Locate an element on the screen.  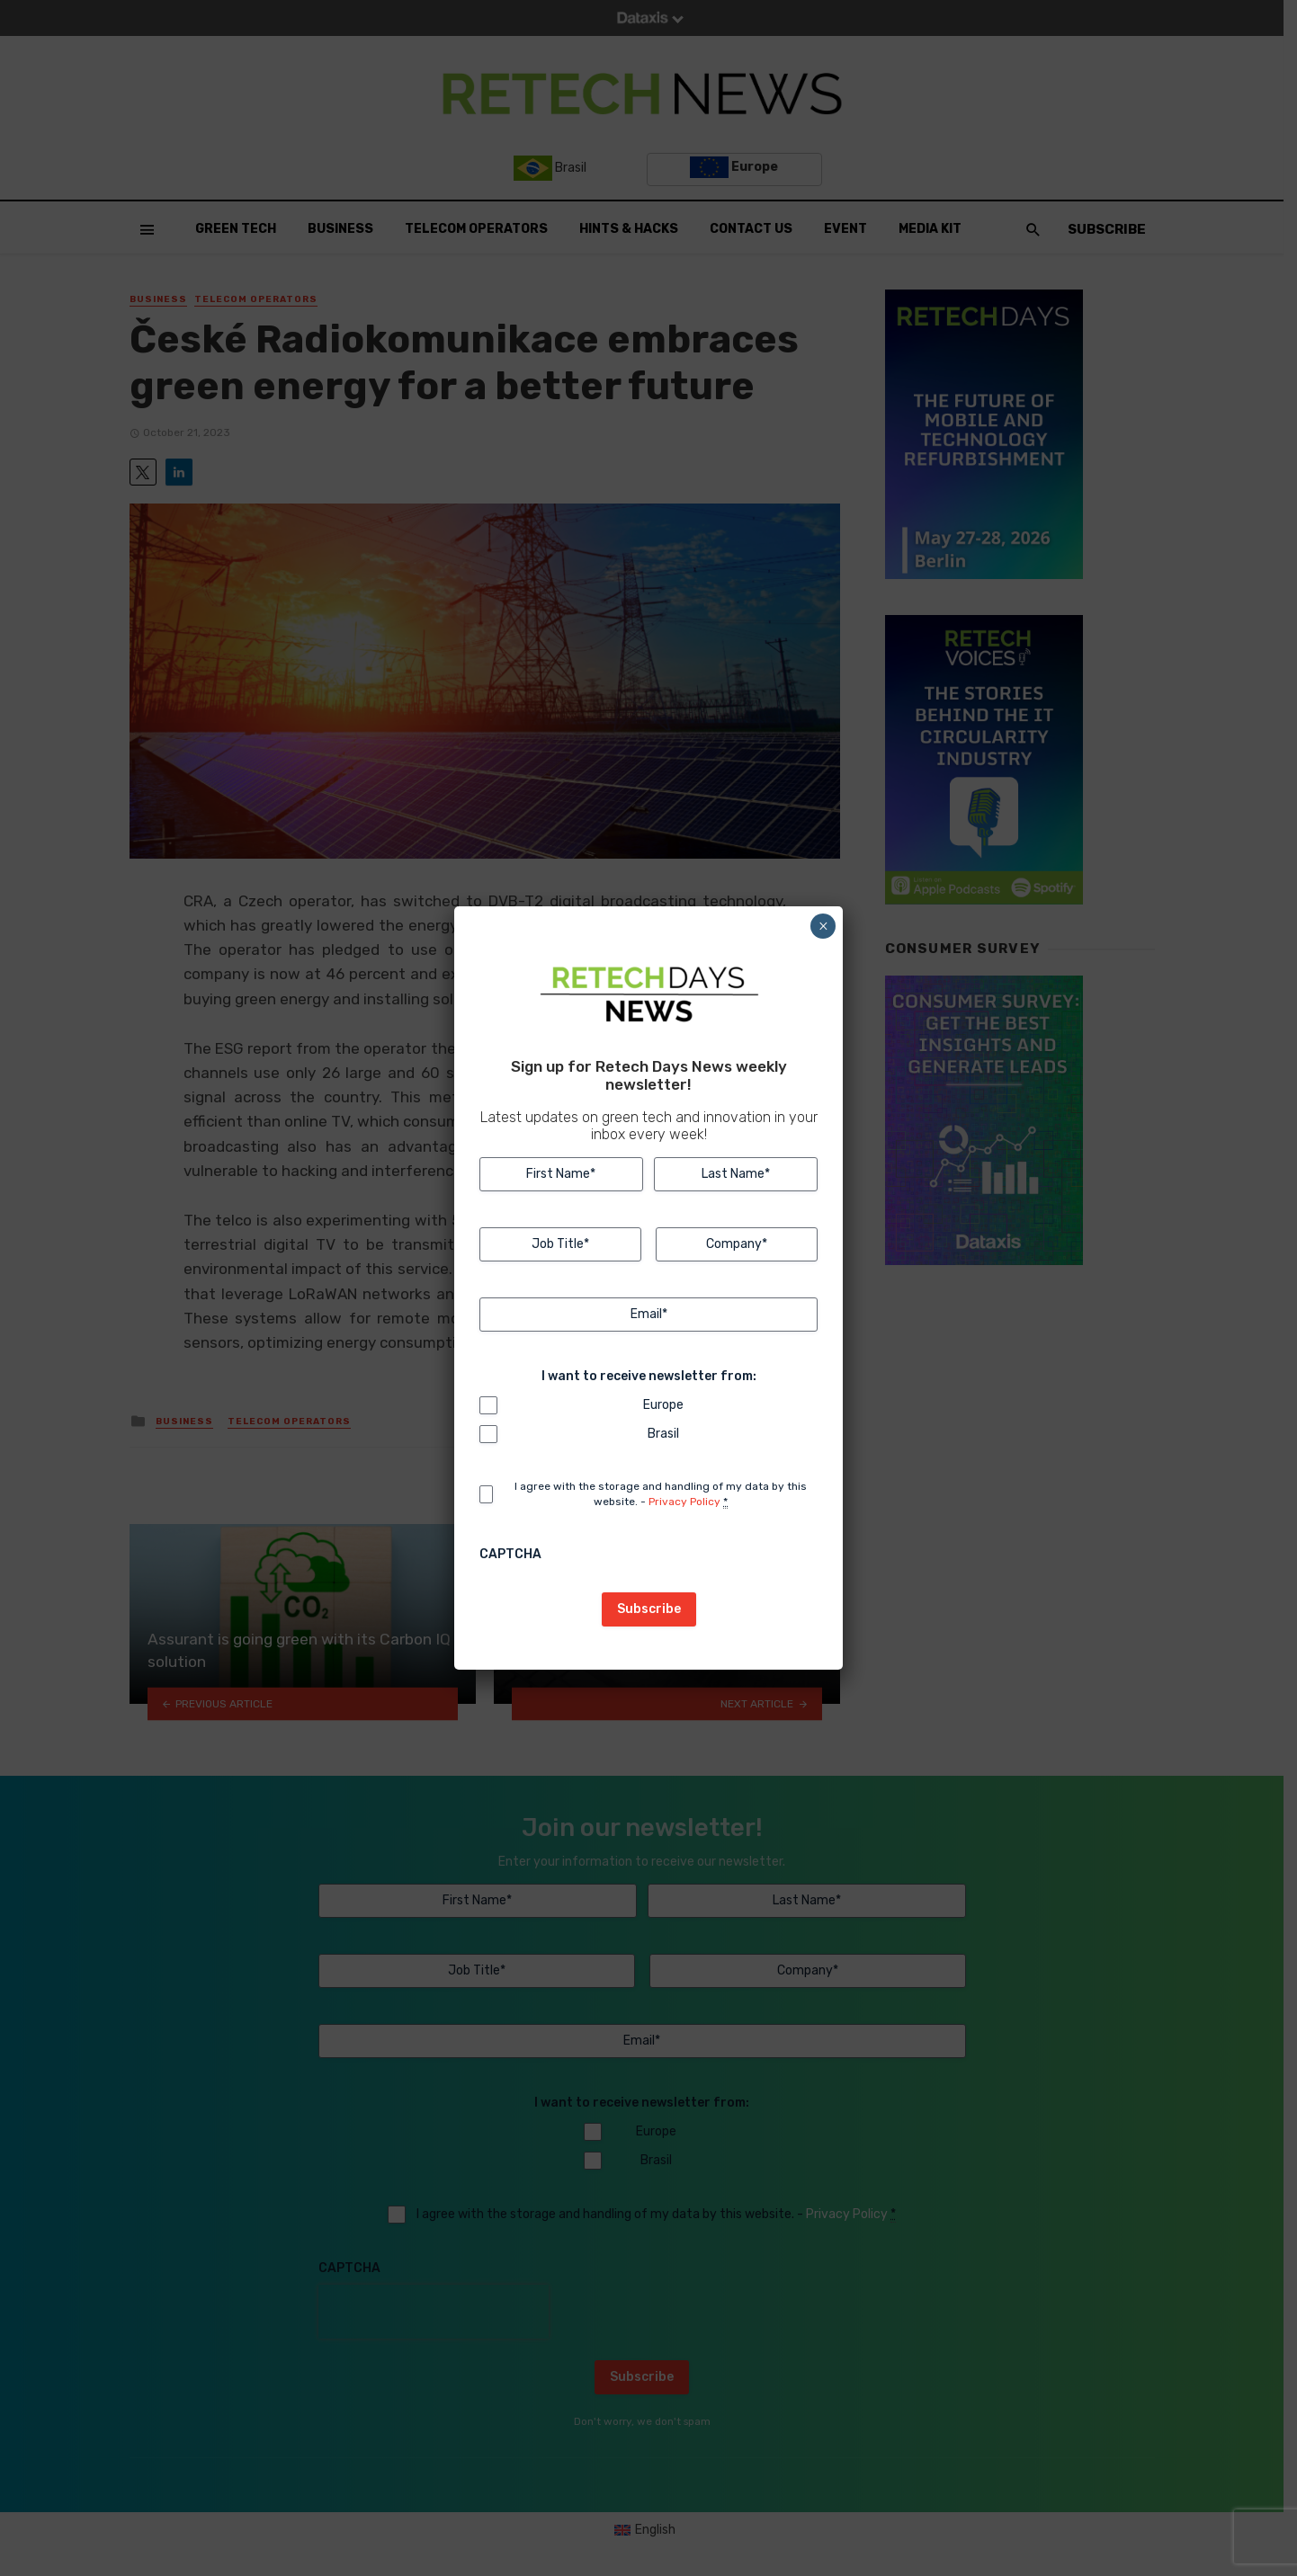
Brasil is located at coordinates (663, 1433).